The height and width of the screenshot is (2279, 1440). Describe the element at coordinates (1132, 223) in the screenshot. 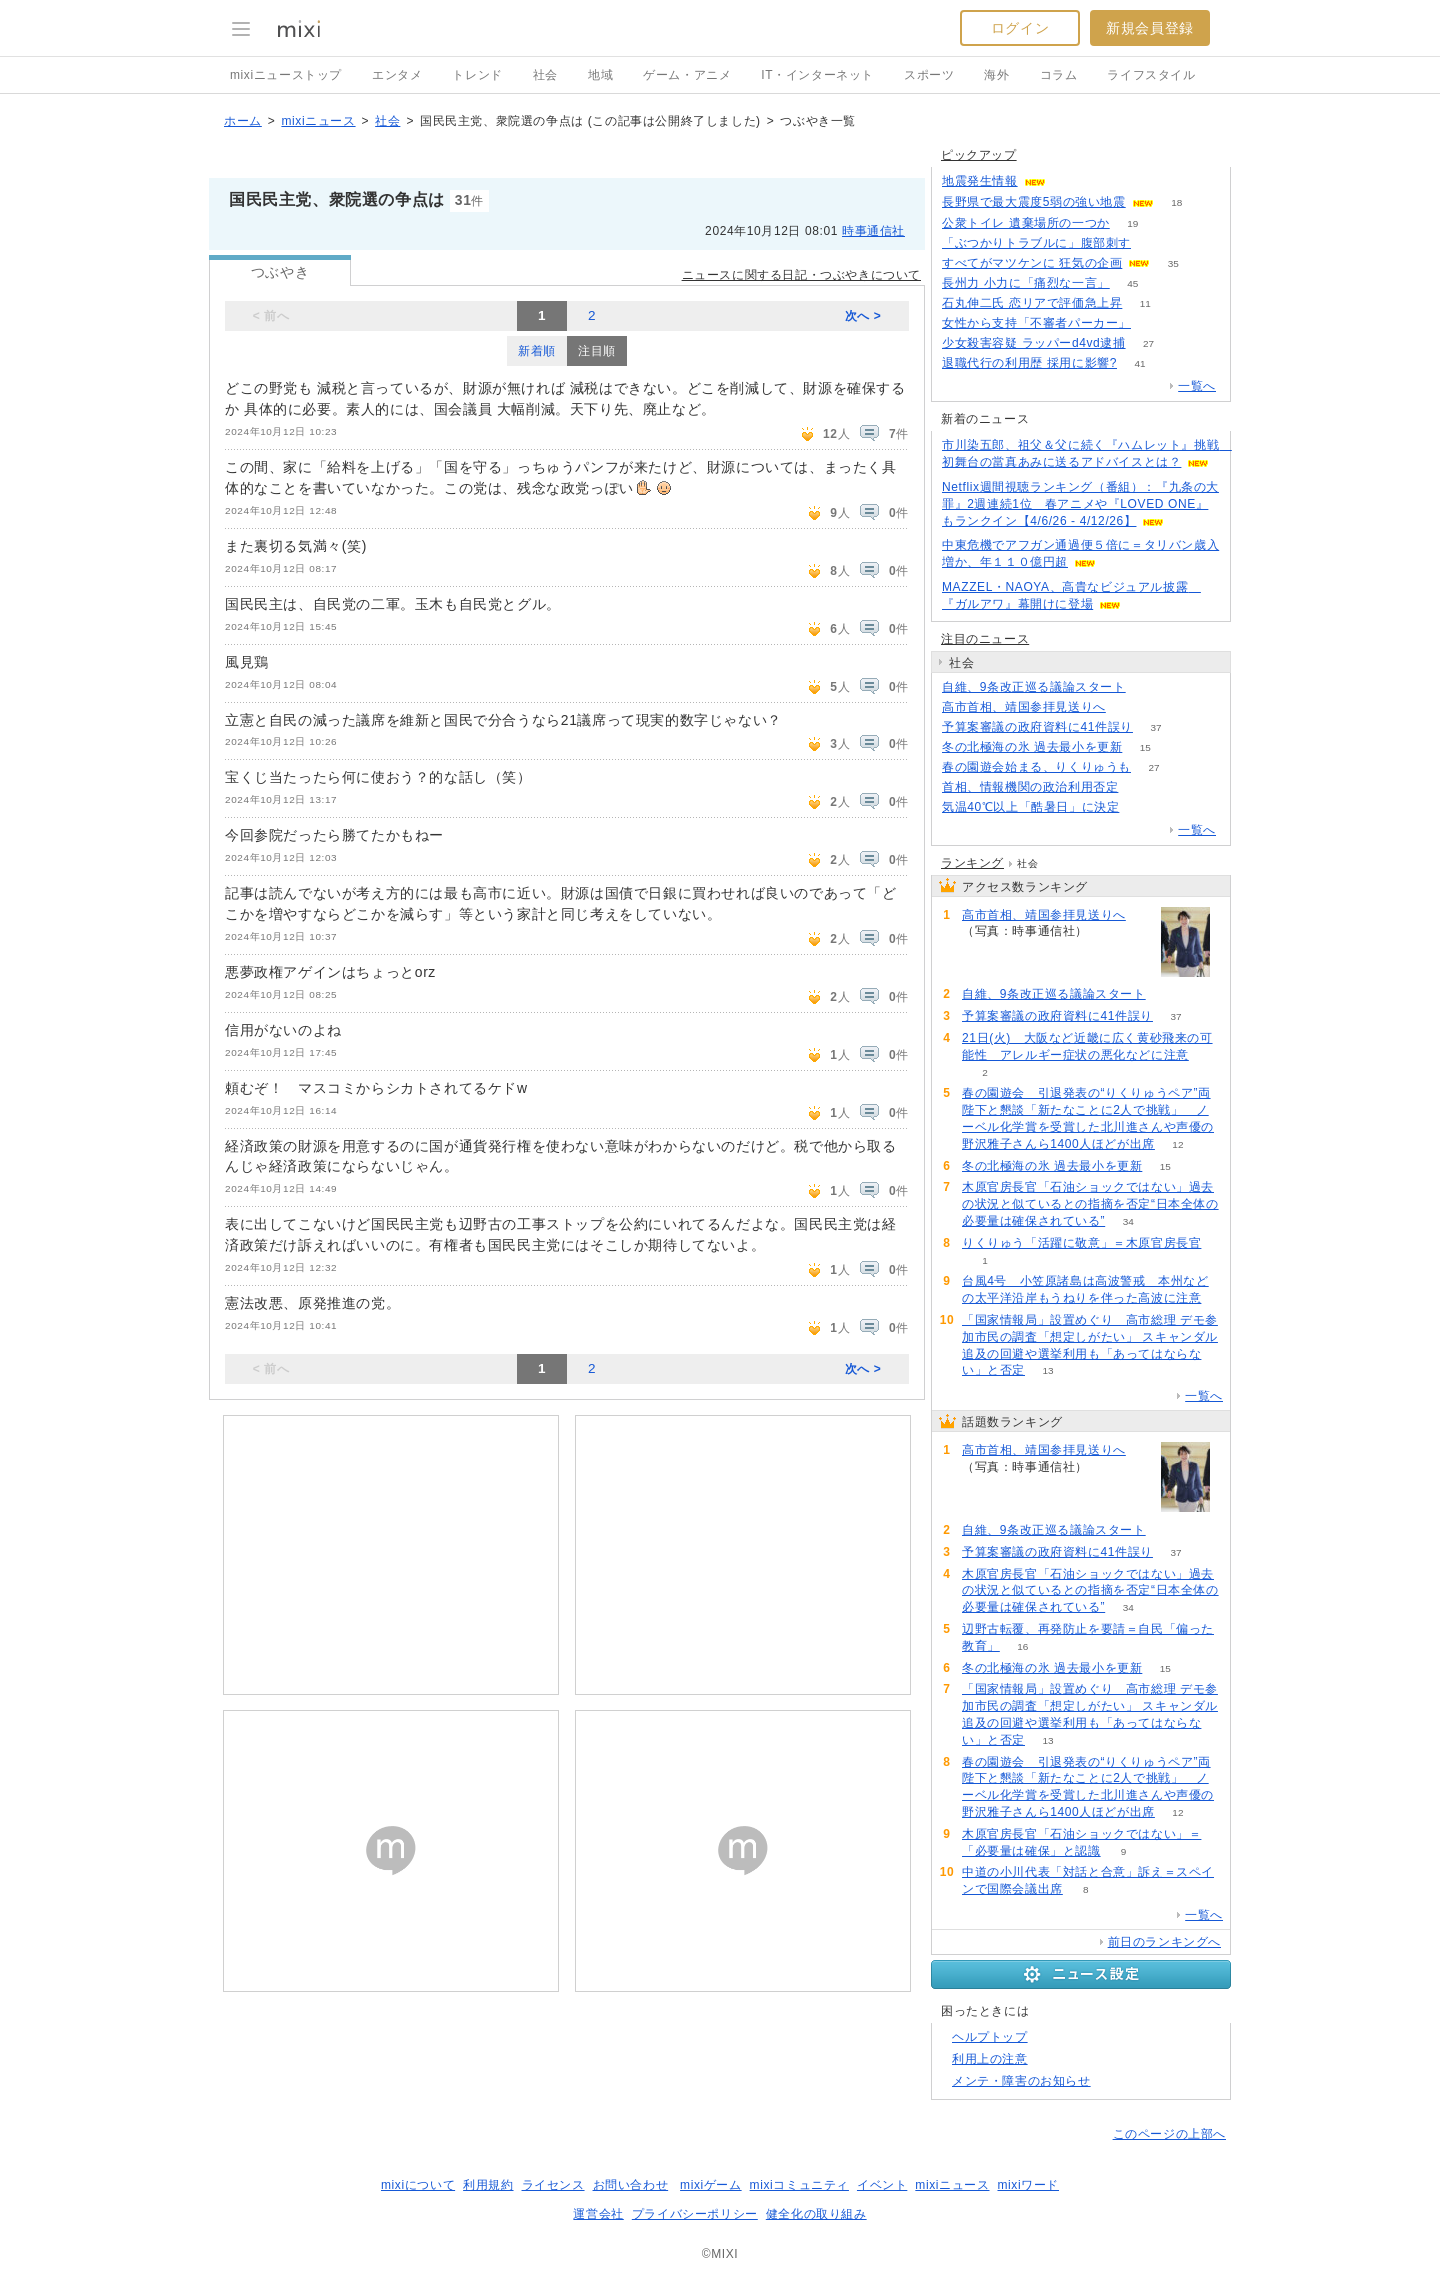

I see `19` at that location.